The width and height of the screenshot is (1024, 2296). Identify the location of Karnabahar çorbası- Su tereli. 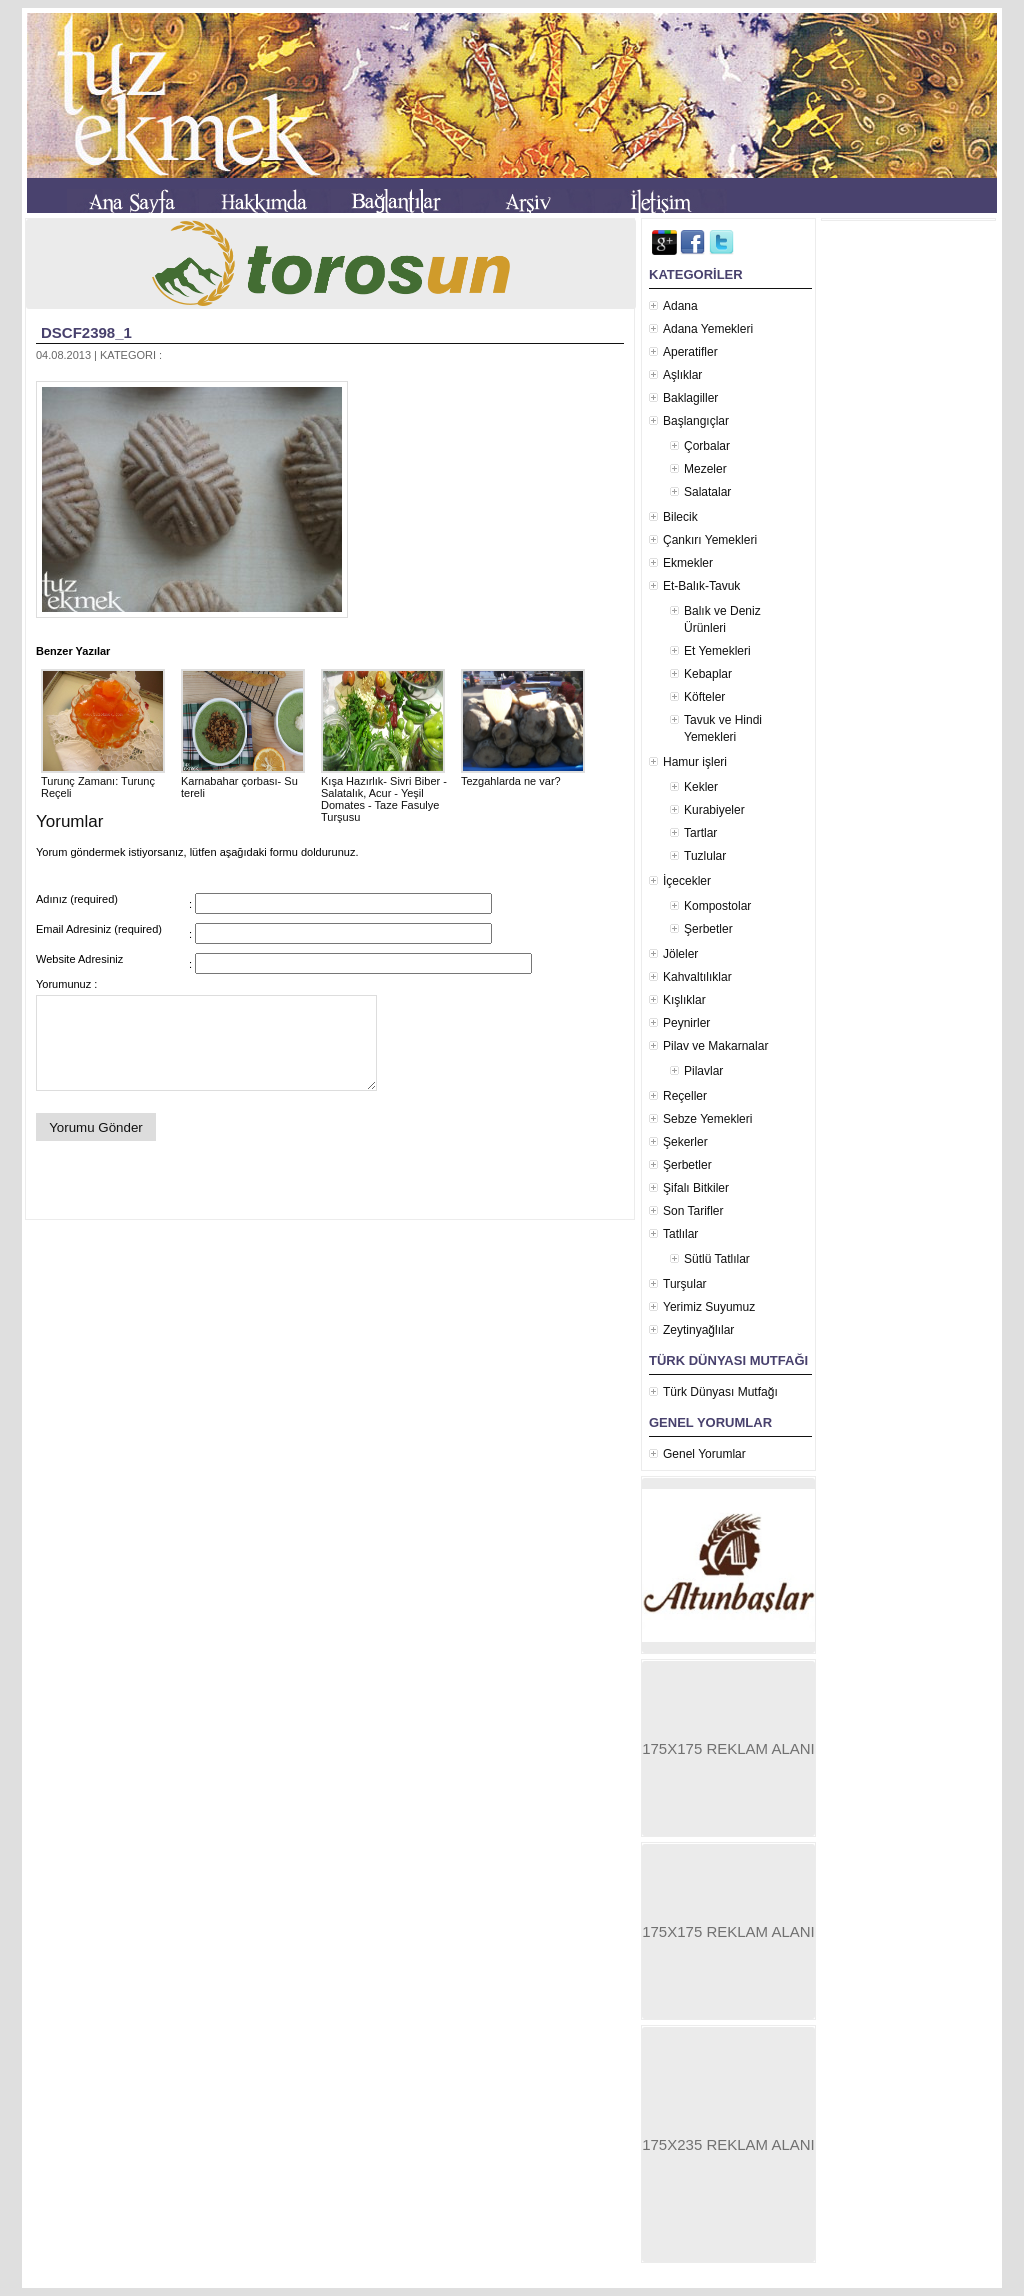
(243, 781).